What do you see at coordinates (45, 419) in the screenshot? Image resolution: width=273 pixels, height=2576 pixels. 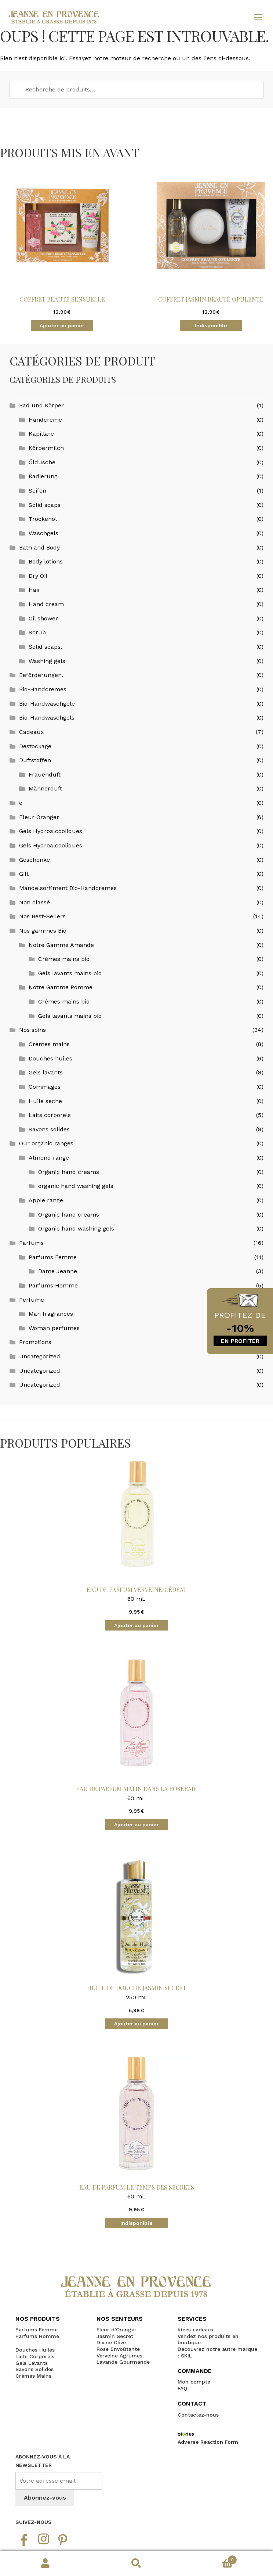 I see `Handcreme` at bounding box center [45, 419].